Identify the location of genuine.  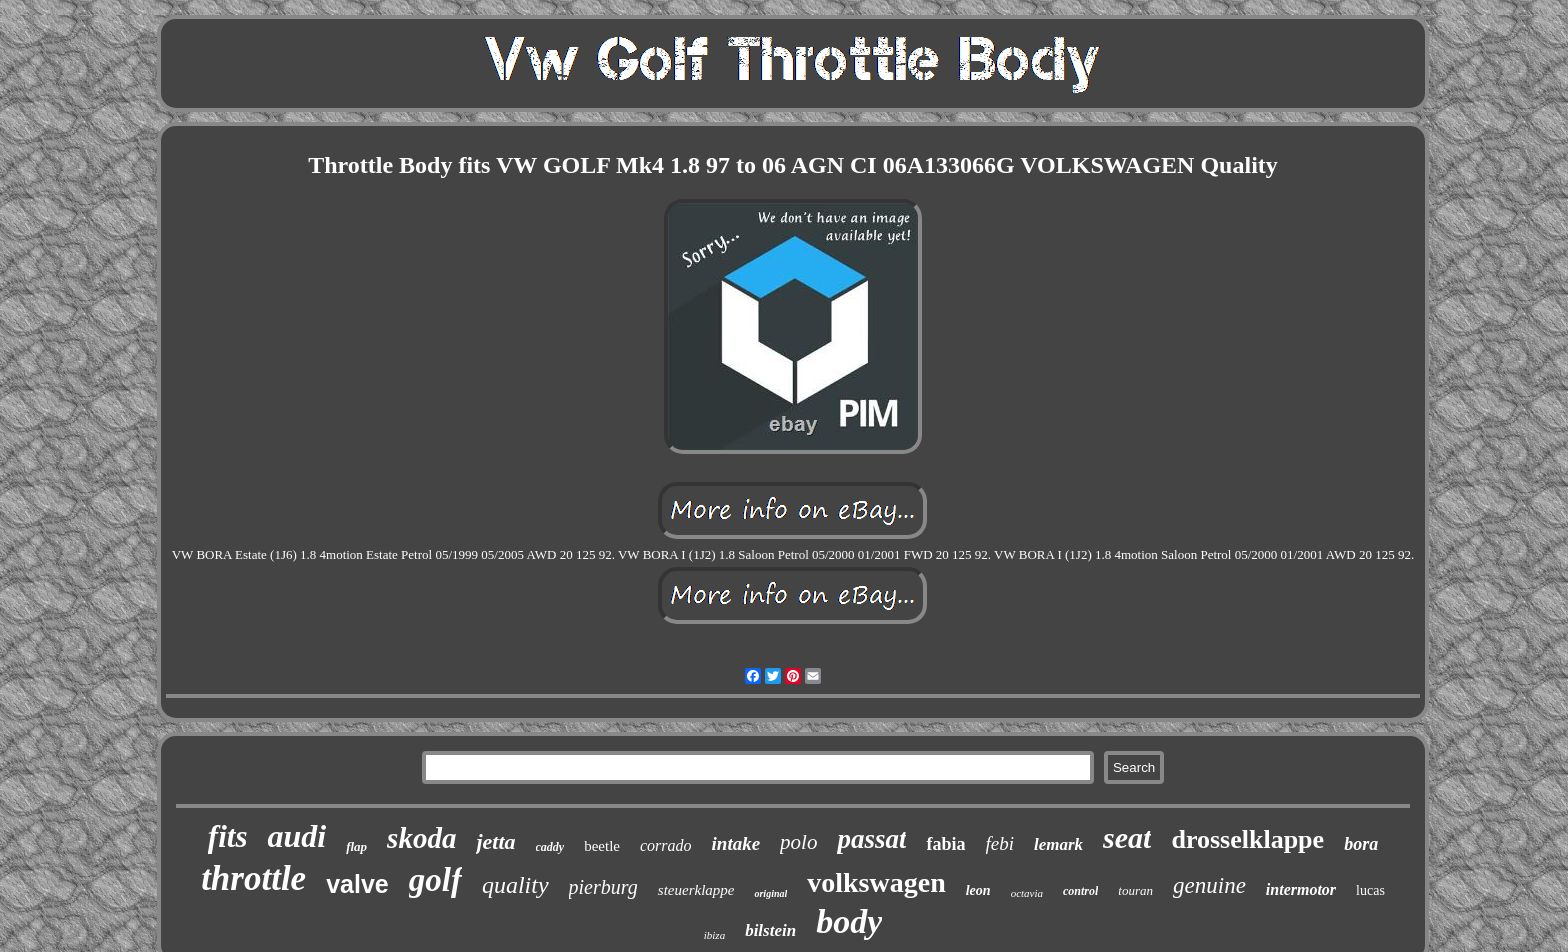
(1209, 885).